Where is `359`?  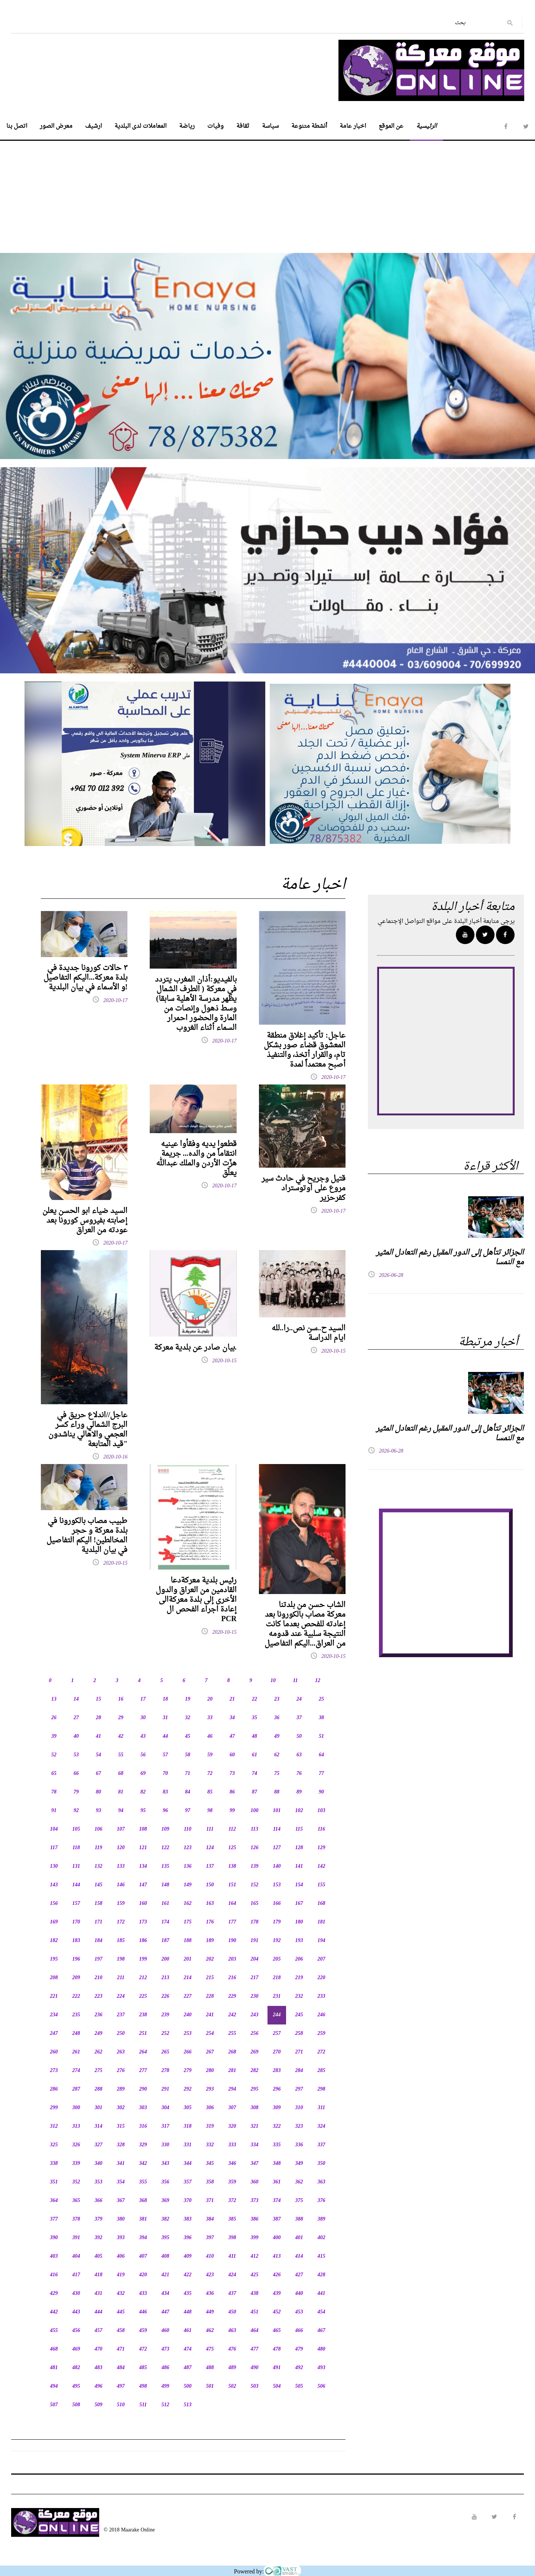
359 is located at coordinates (232, 2182).